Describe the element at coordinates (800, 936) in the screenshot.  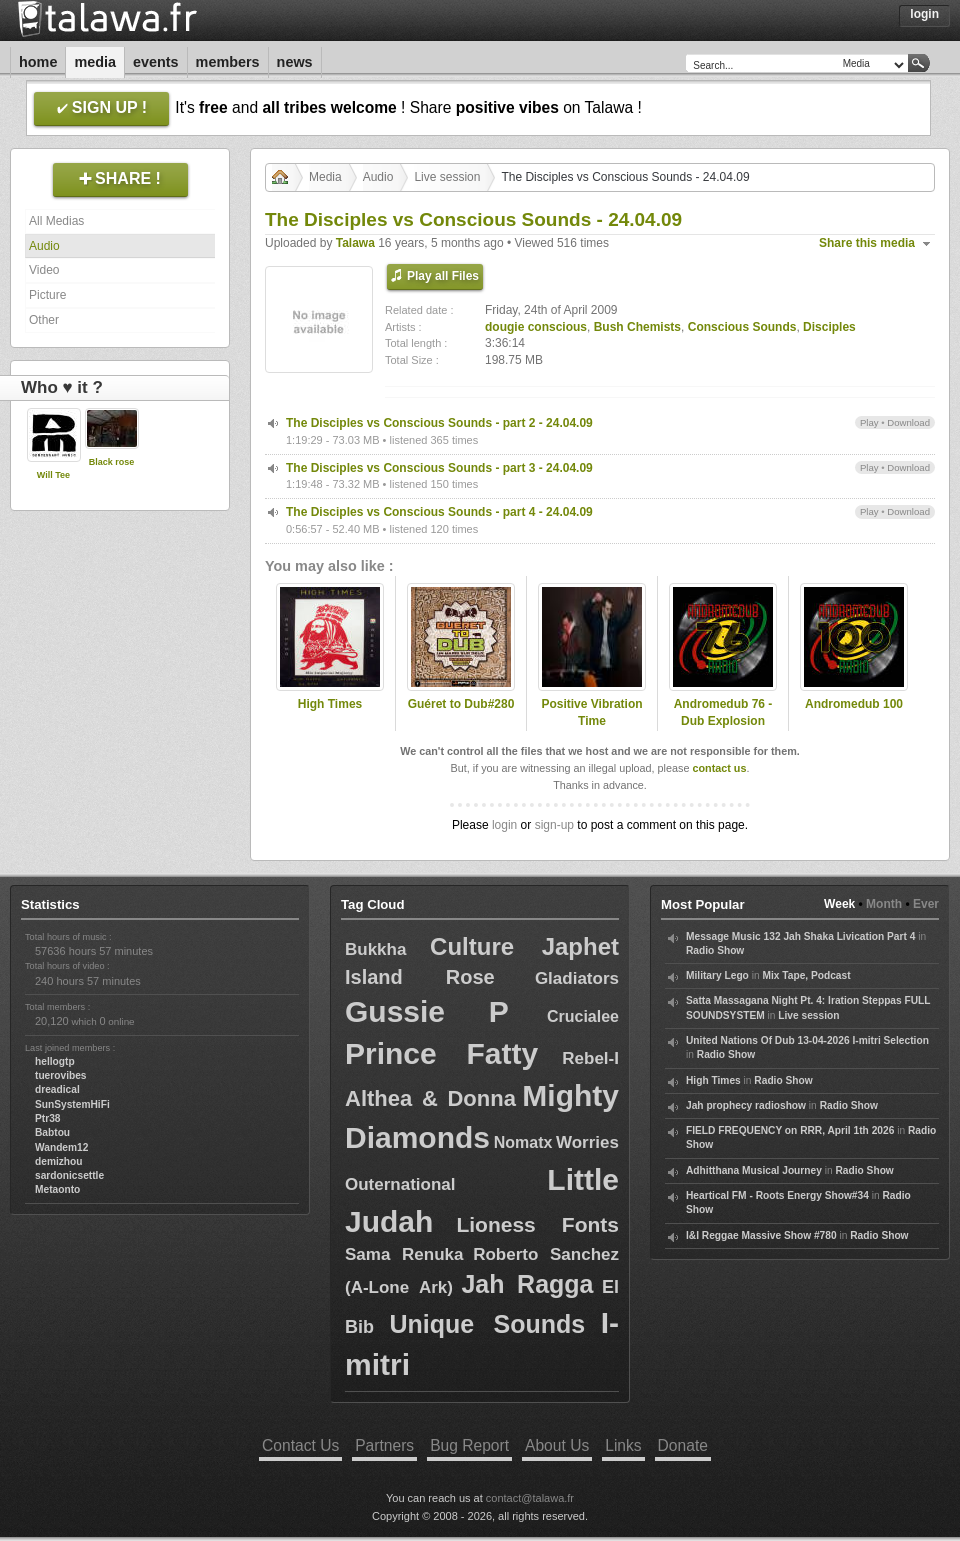
I see `Message Music 132 Jah Shaka Livication Part 4` at that location.